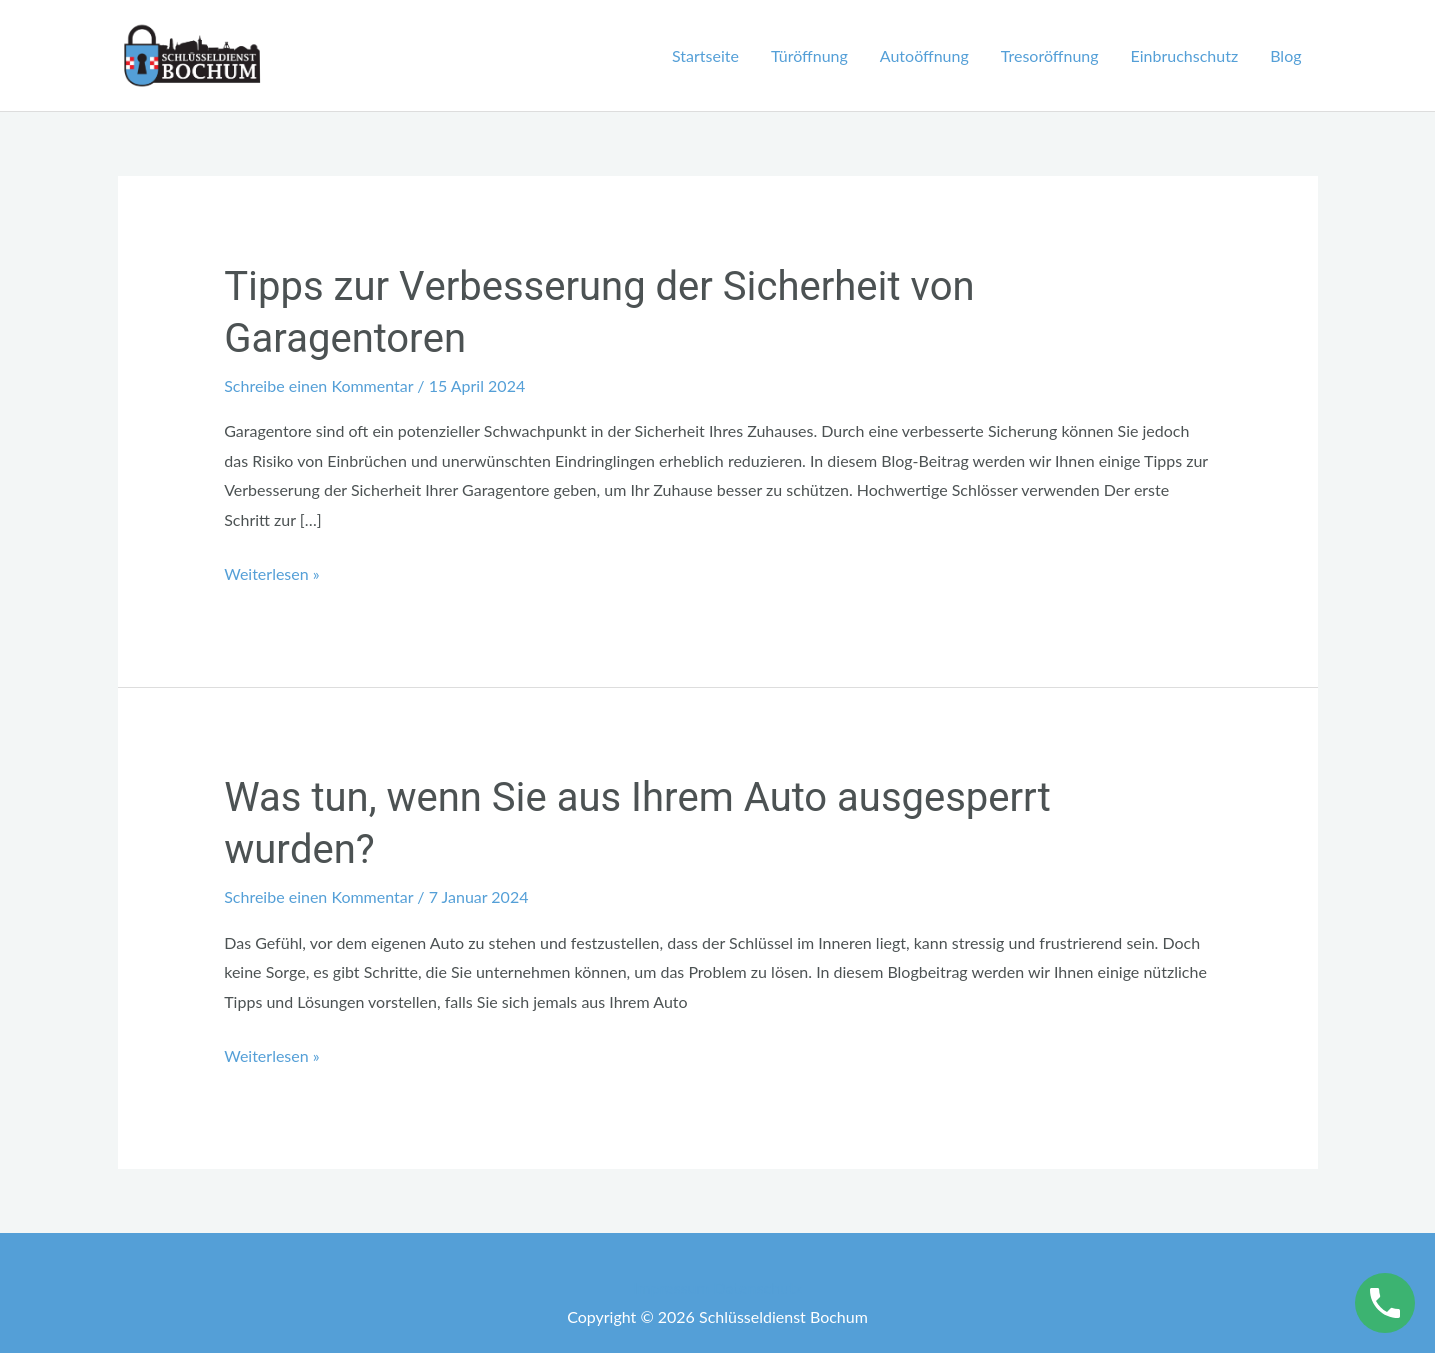 This screenshot has width=1435, height=1353. I want to click on Startseite, so click(705, 55).